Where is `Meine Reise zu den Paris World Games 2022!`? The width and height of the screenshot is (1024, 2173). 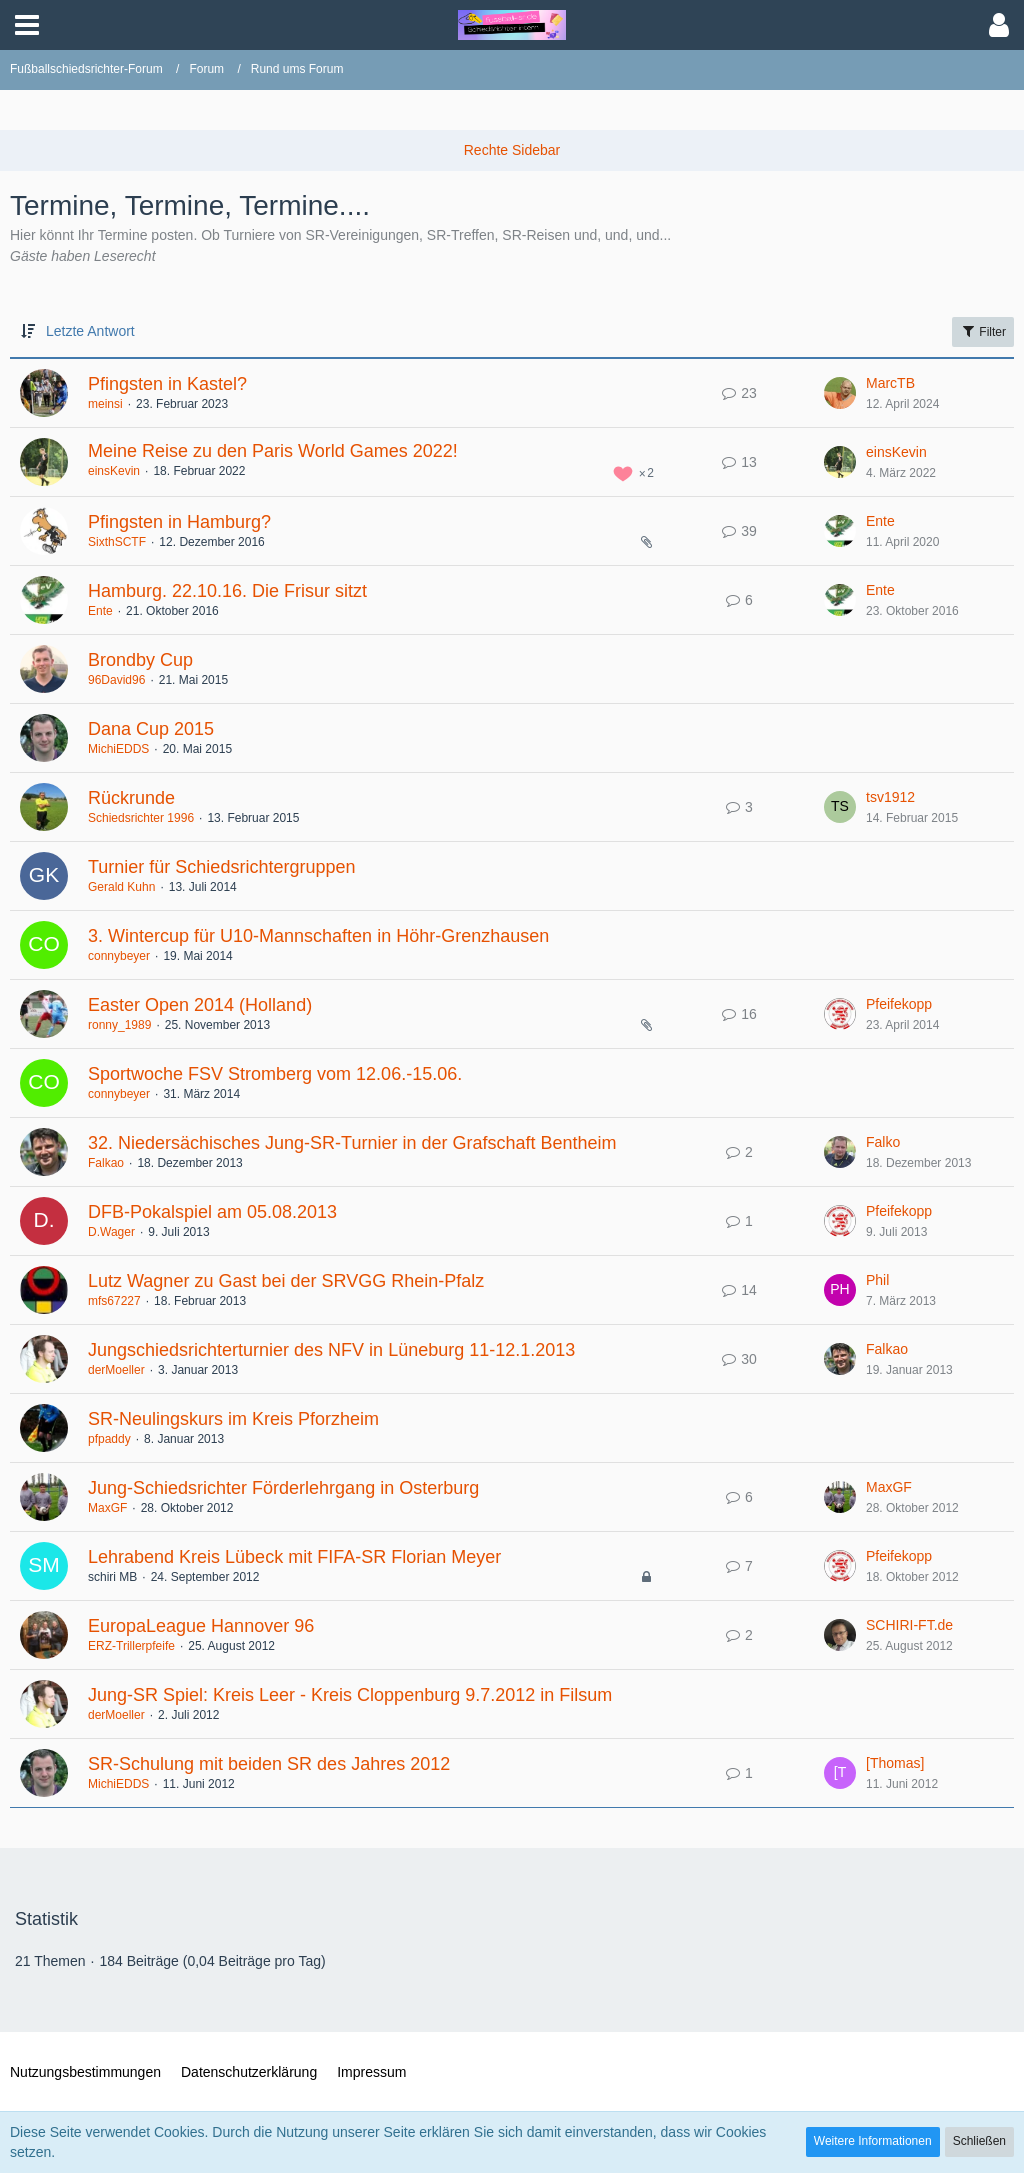
Meine Reise zu den Paris World Games 2022! is located at coordinates (273, 451).